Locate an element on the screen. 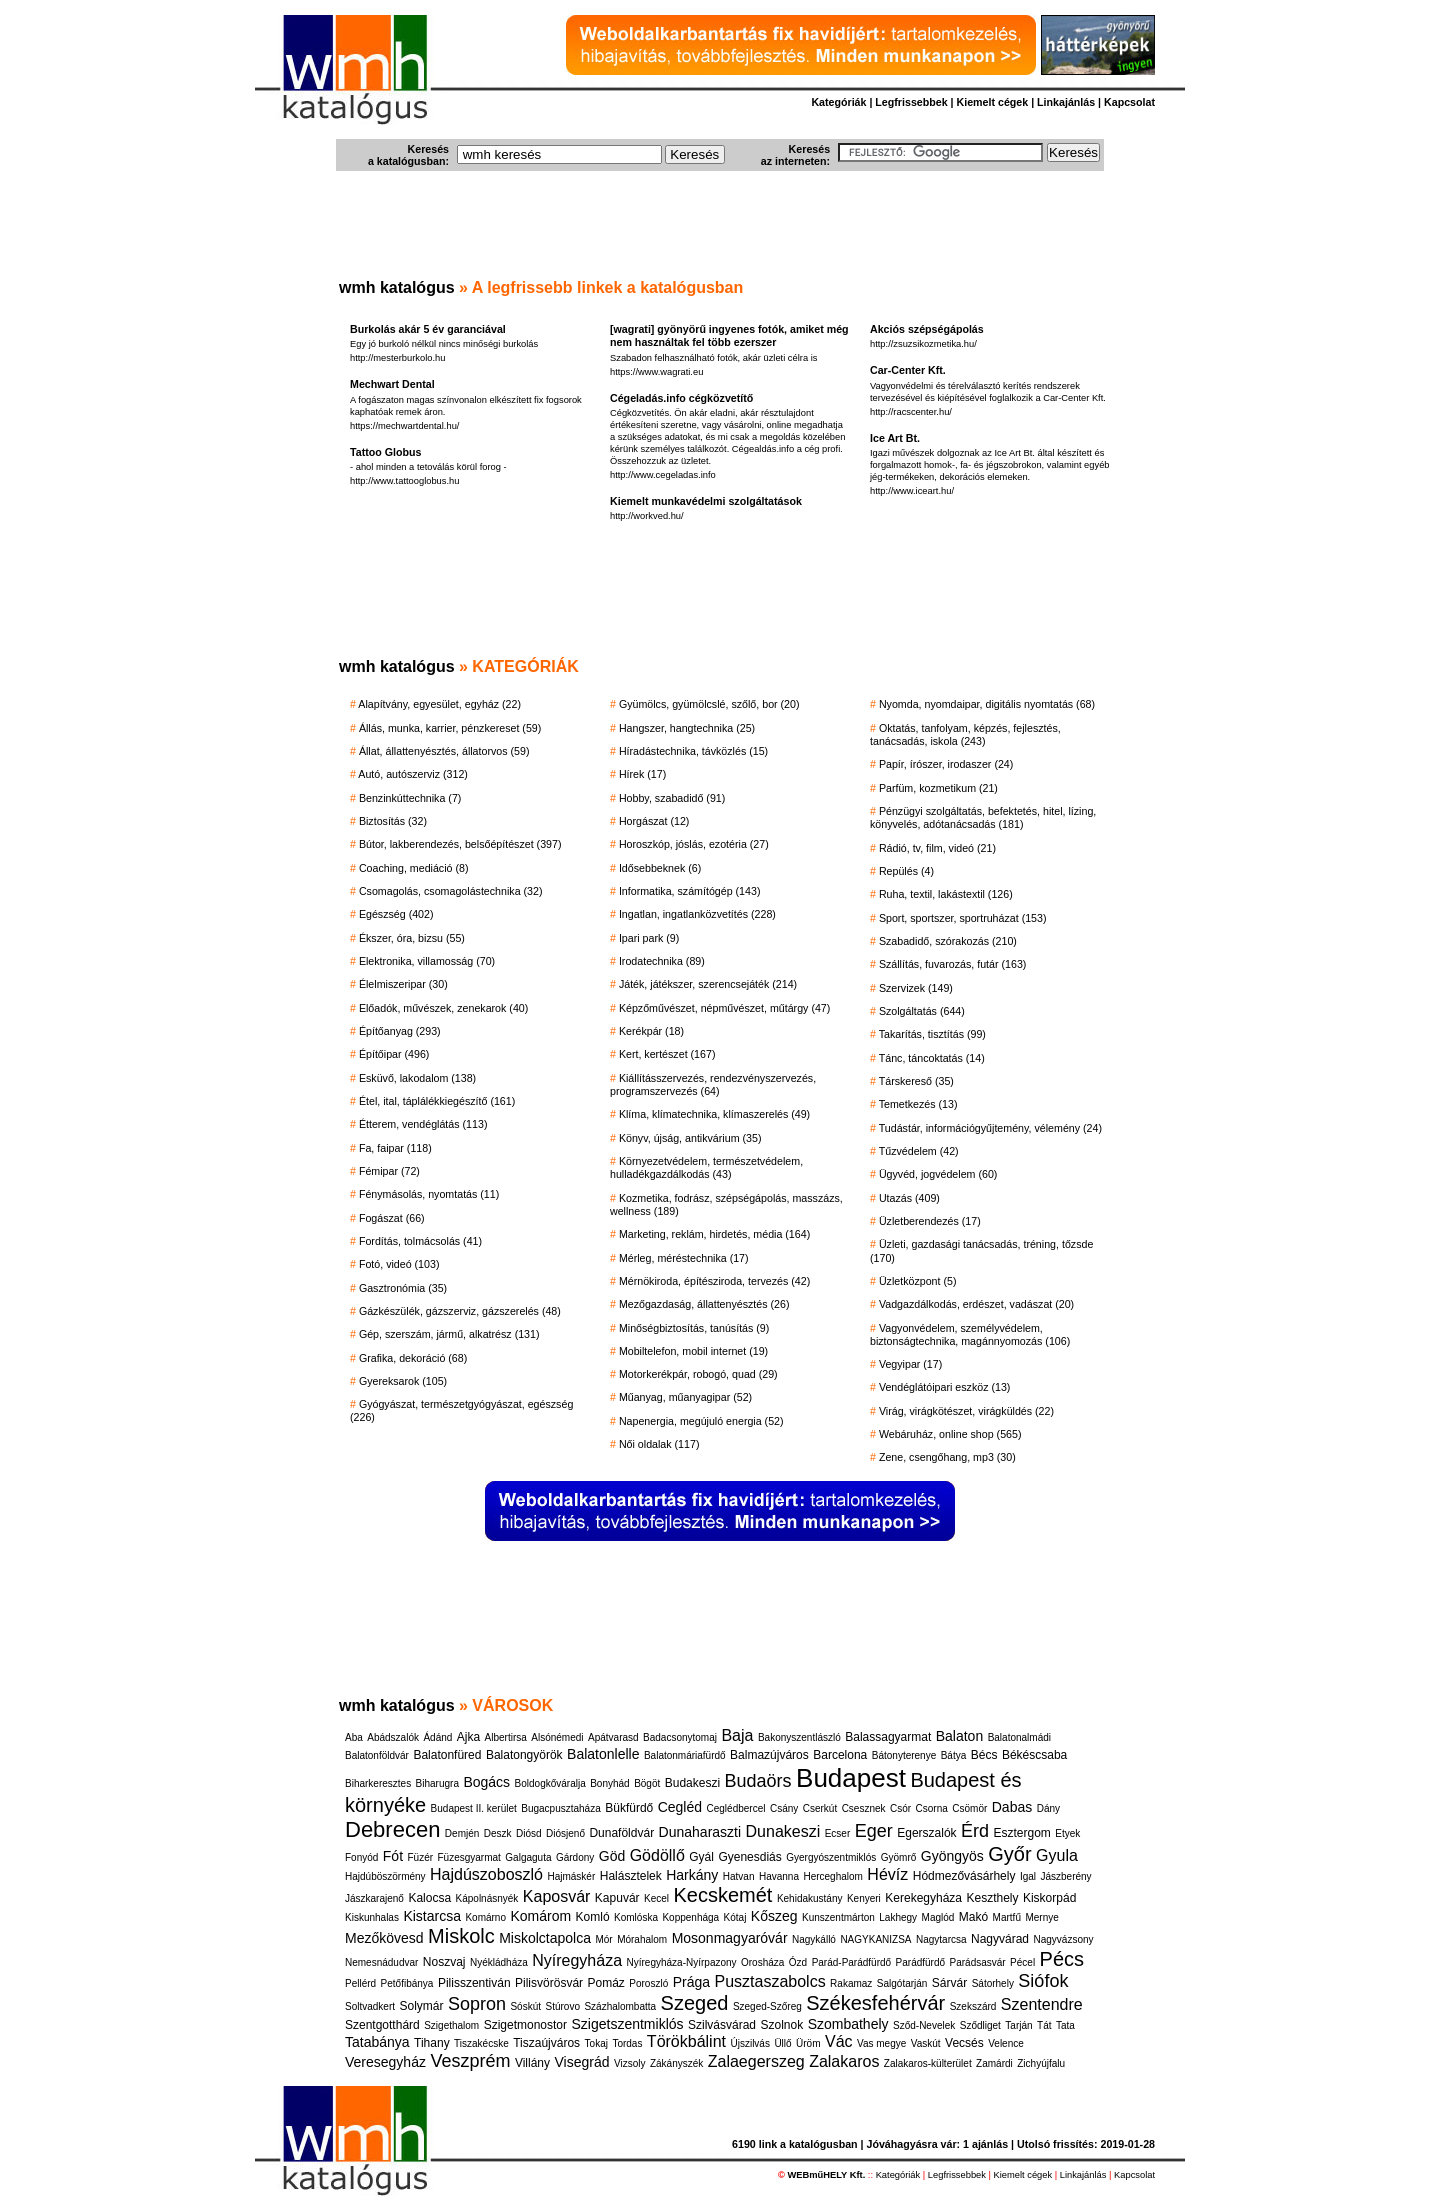 The image size is (1440, 2208). Parádsasvár is located at coordinates (978, 1962).